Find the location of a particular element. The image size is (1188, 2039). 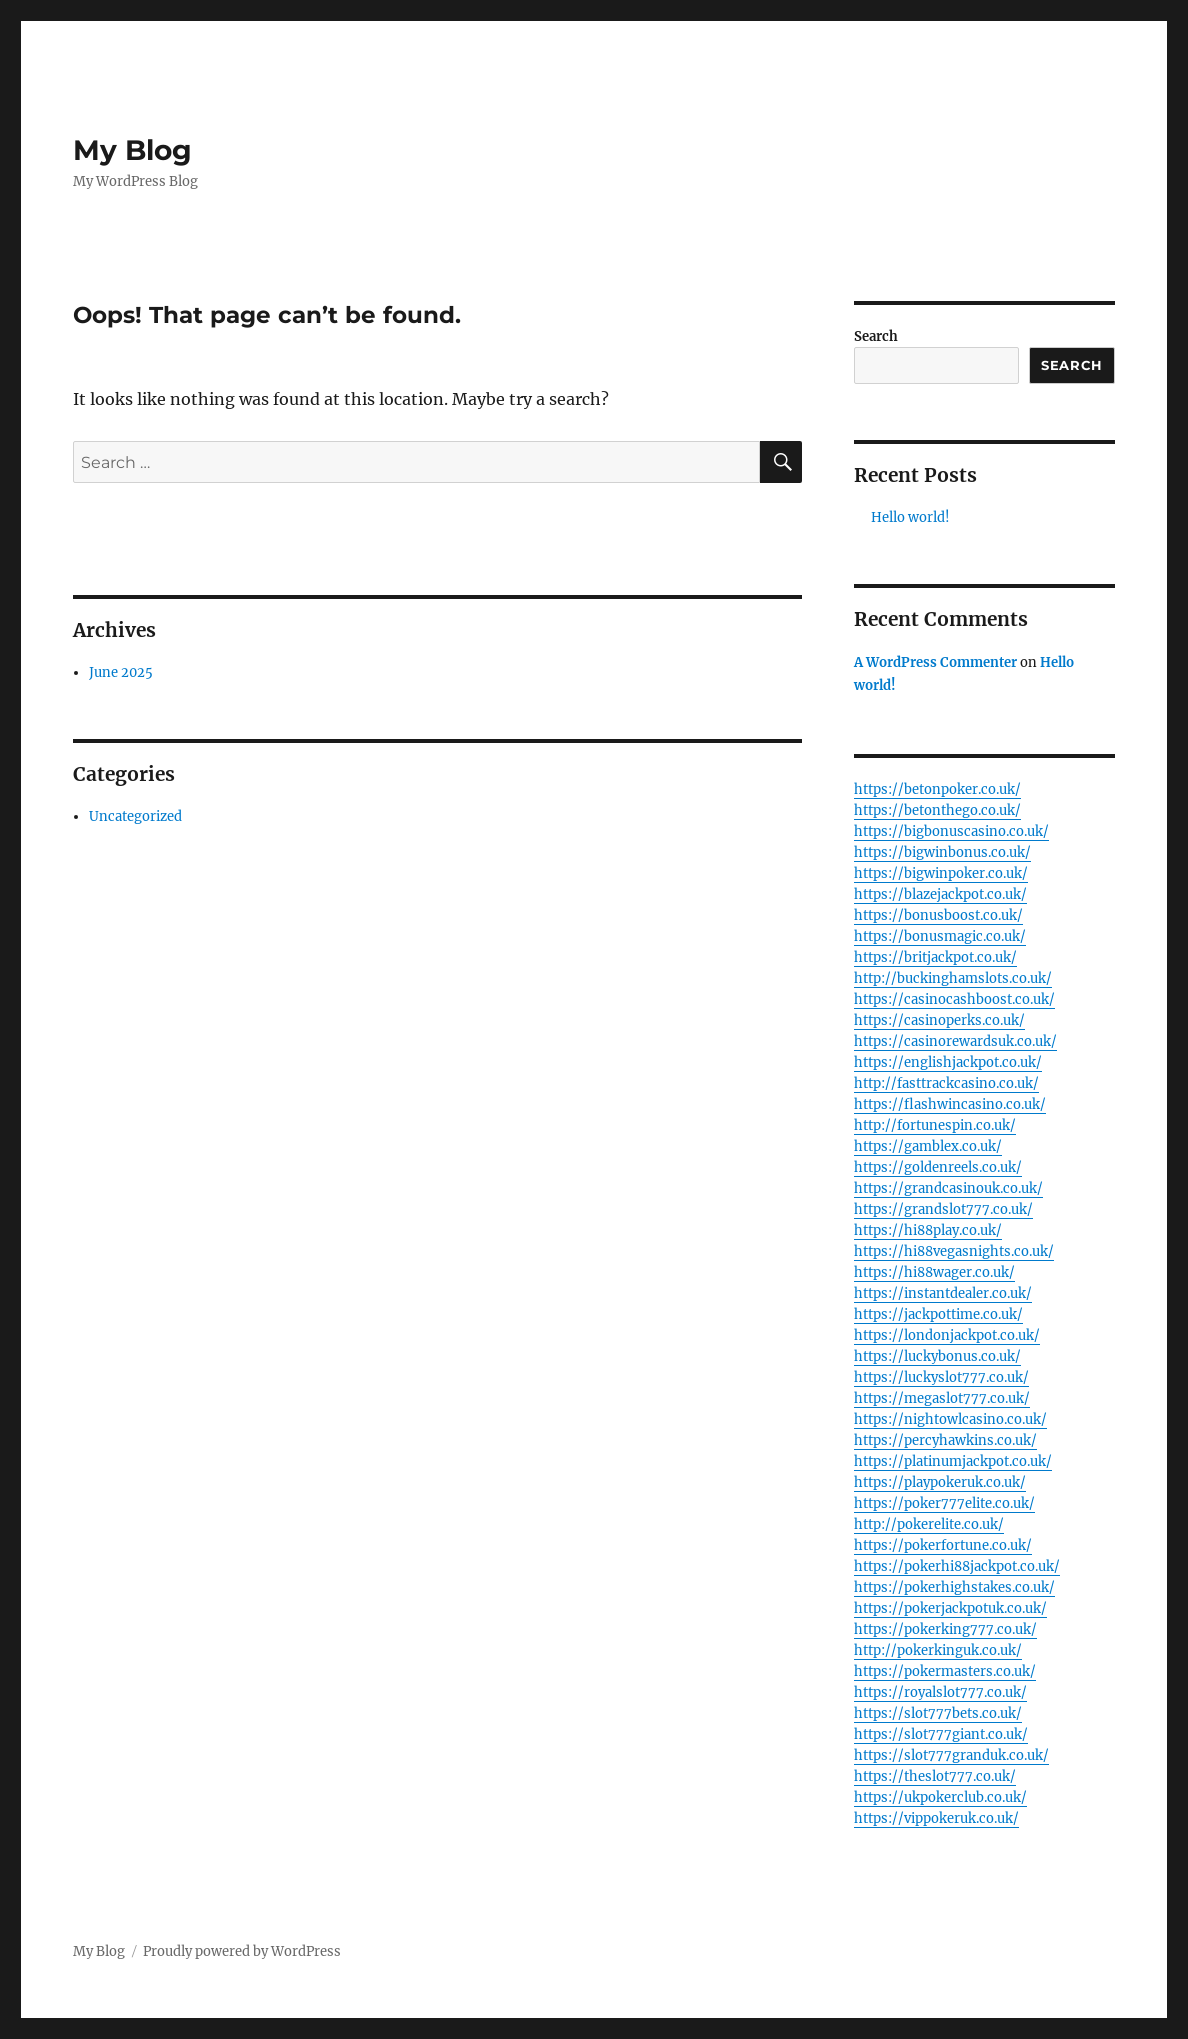

https://casinoperks.co.uk/ is located at coordinates (939, 1020).